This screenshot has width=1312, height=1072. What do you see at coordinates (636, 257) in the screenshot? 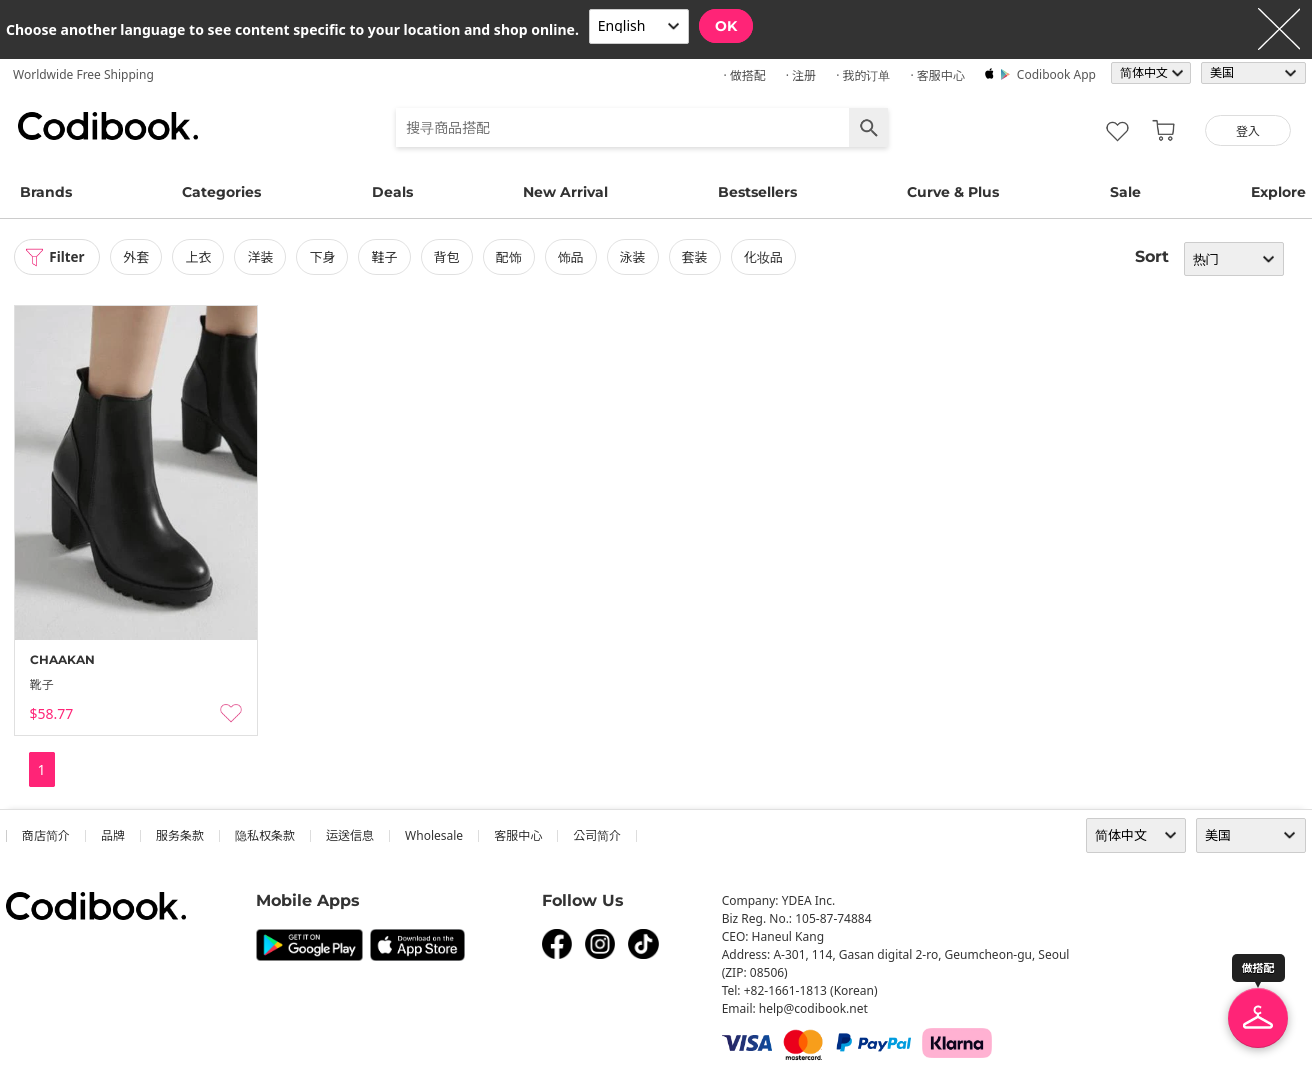
I see `泳装` at bounding box center [636, 257].